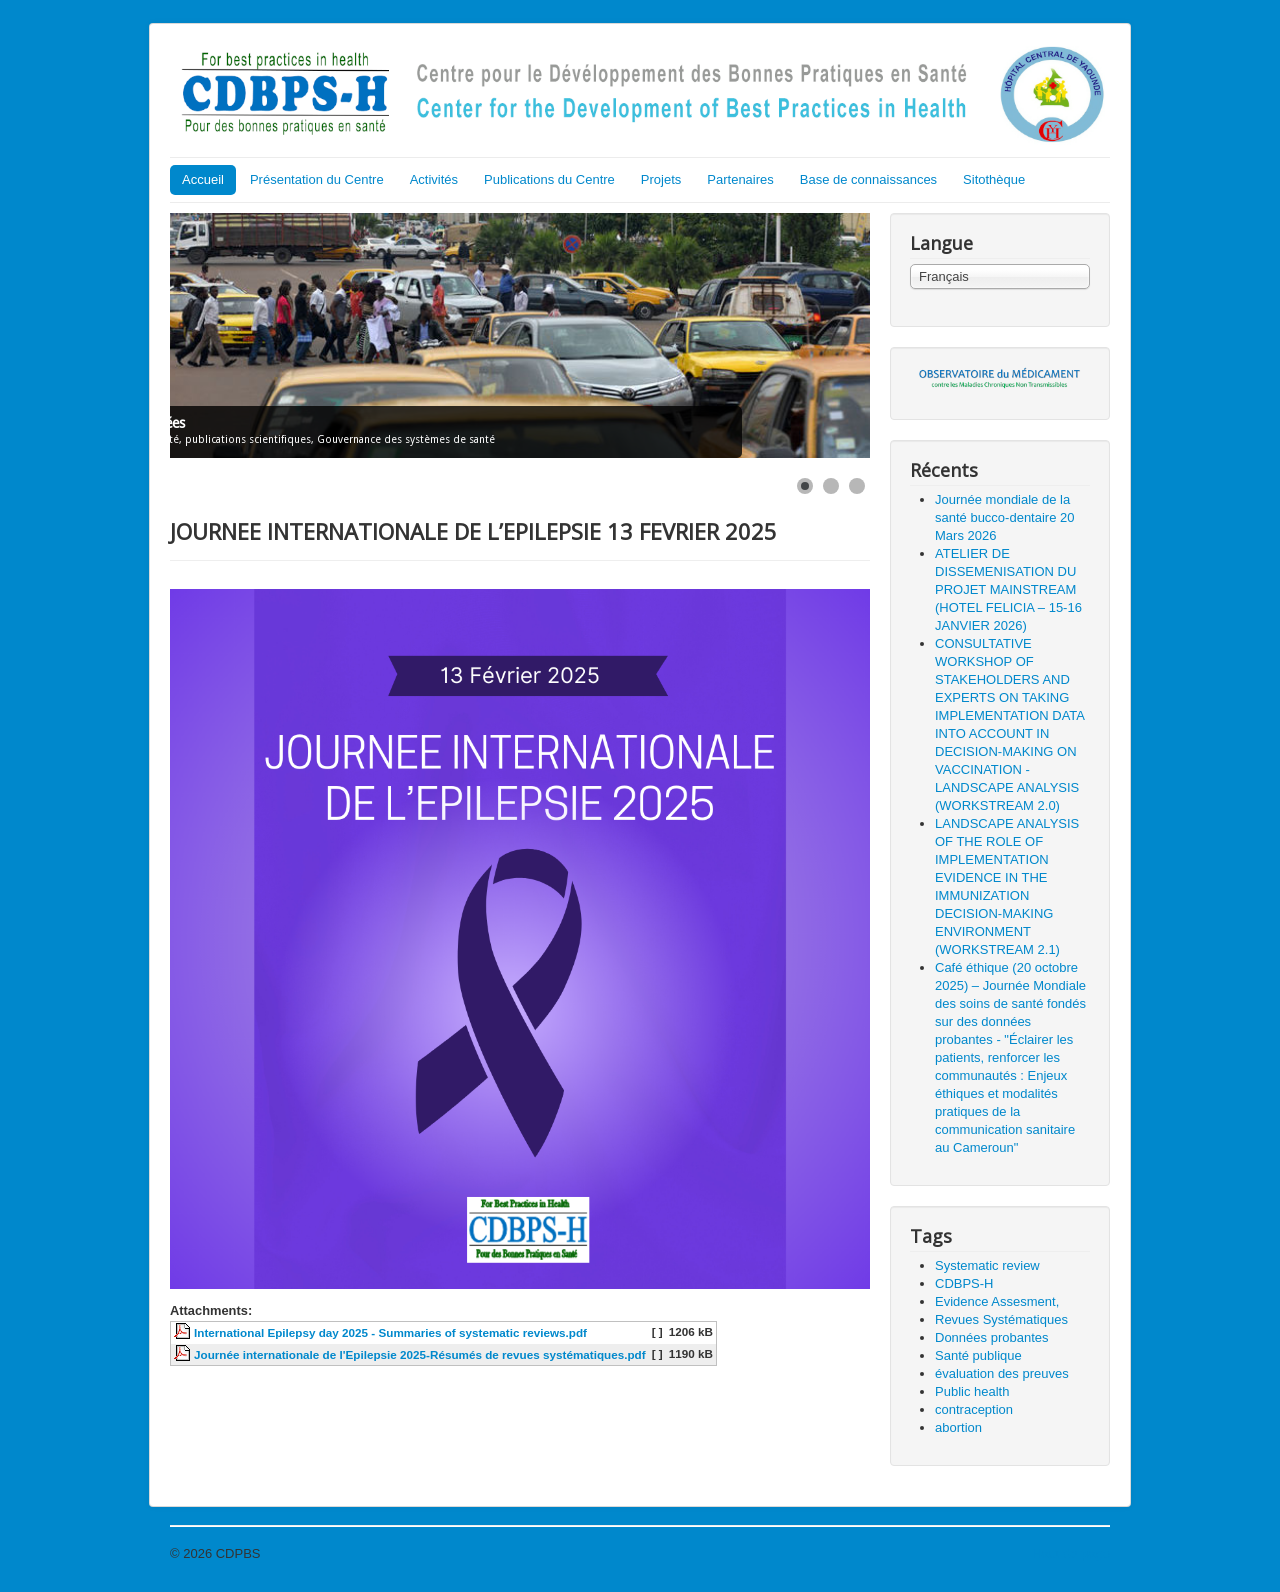 This screenshot has width=1280, height=1592. I want to click on Evidence Assesment,, so click(997, 1301).